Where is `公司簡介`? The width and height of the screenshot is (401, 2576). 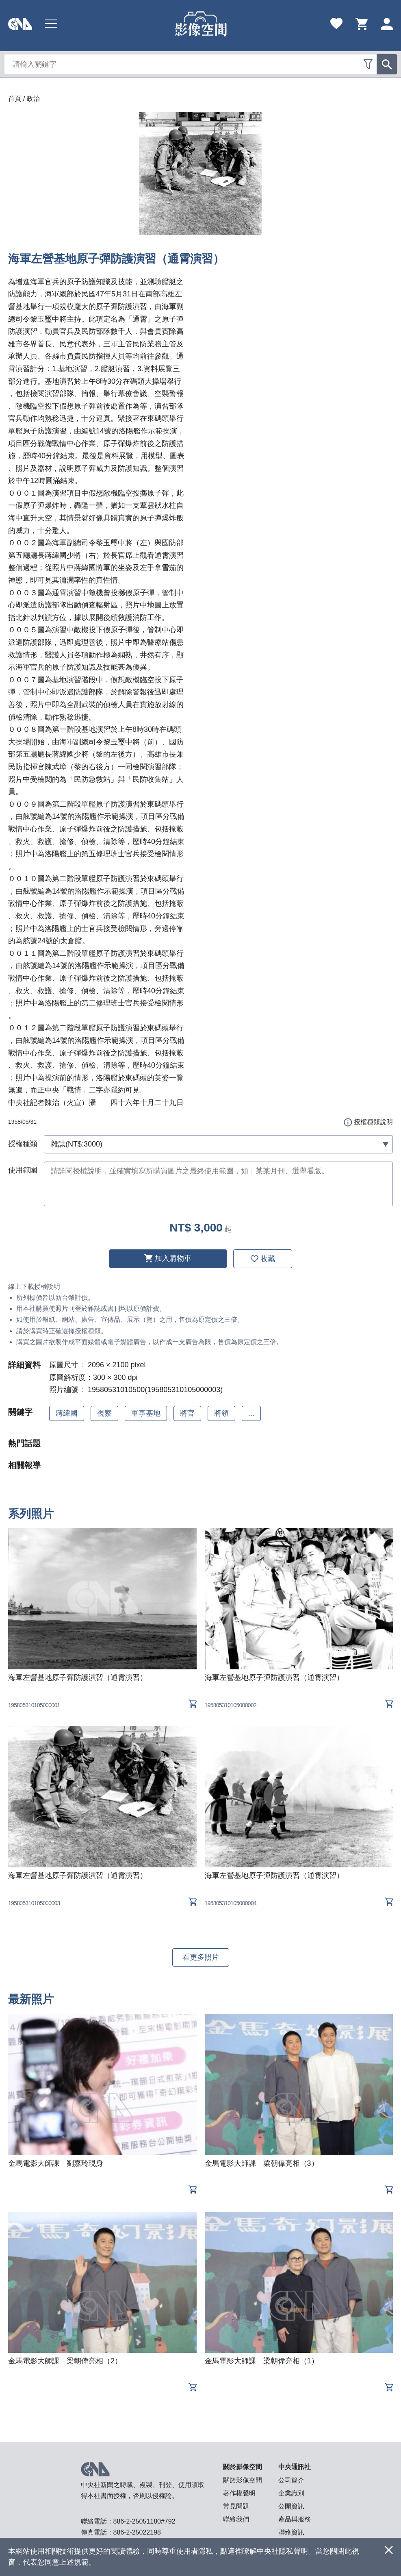 公司簡介 is located at coordinates (291, 2480).